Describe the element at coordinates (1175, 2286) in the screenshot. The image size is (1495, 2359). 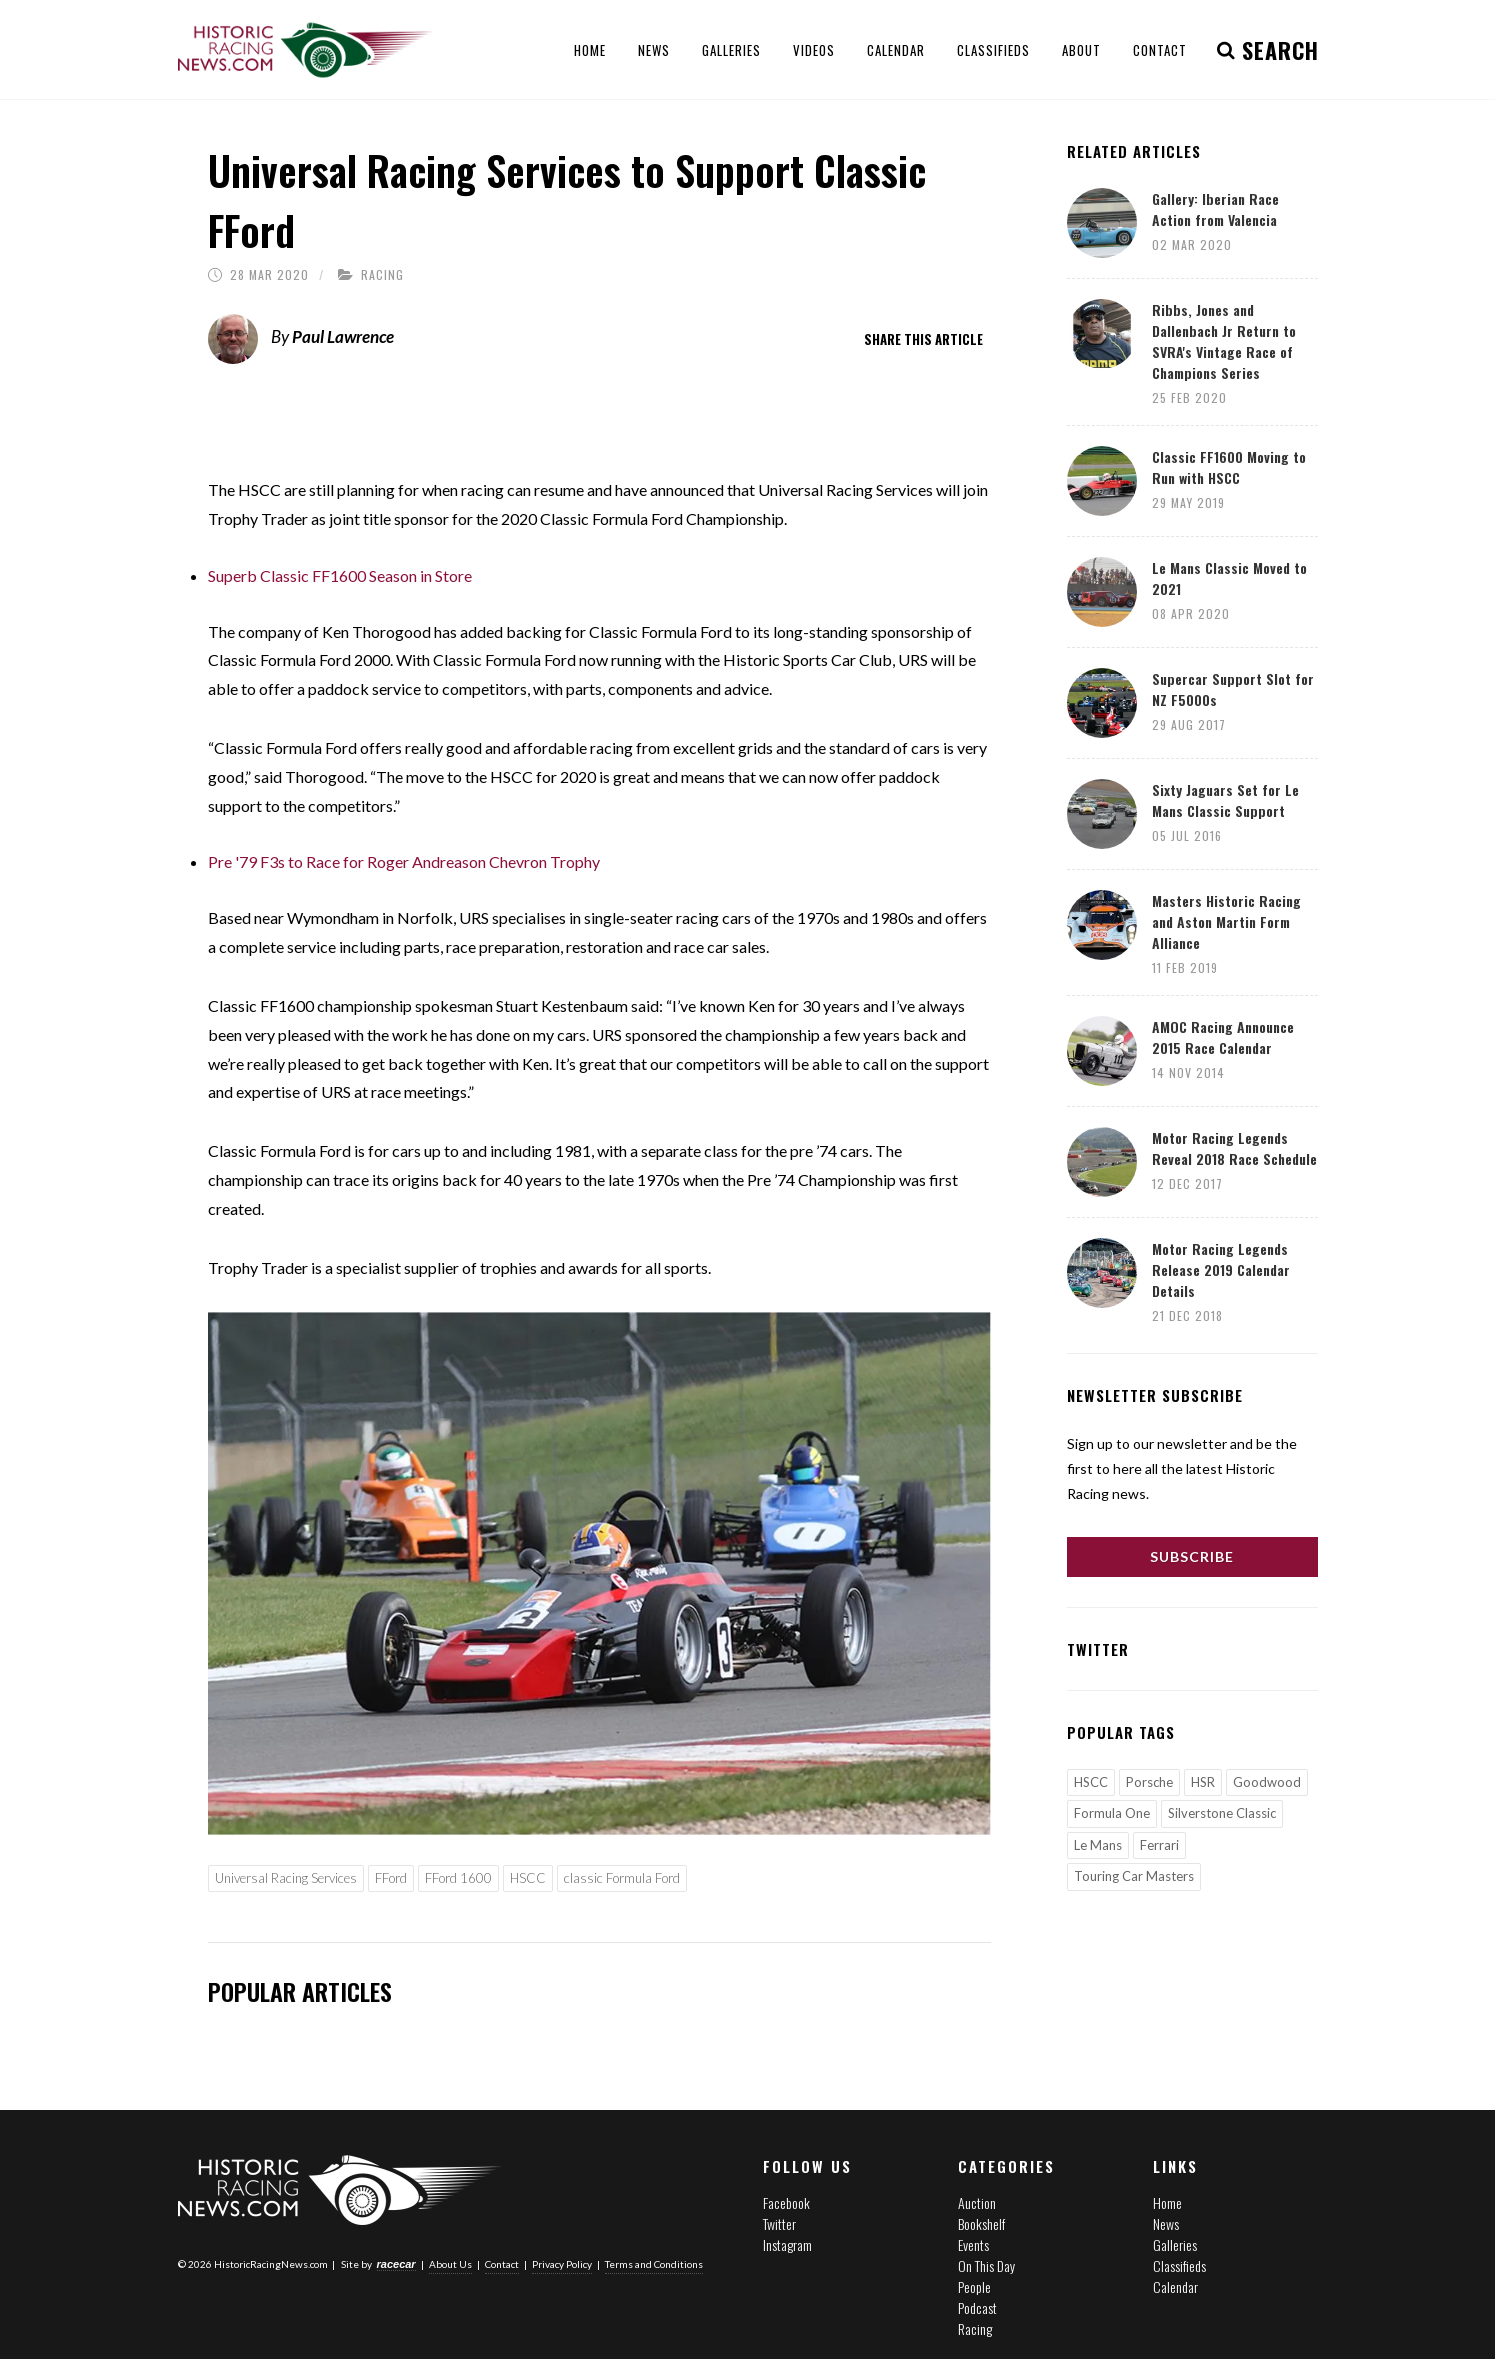
I see `Calendar` at that location.